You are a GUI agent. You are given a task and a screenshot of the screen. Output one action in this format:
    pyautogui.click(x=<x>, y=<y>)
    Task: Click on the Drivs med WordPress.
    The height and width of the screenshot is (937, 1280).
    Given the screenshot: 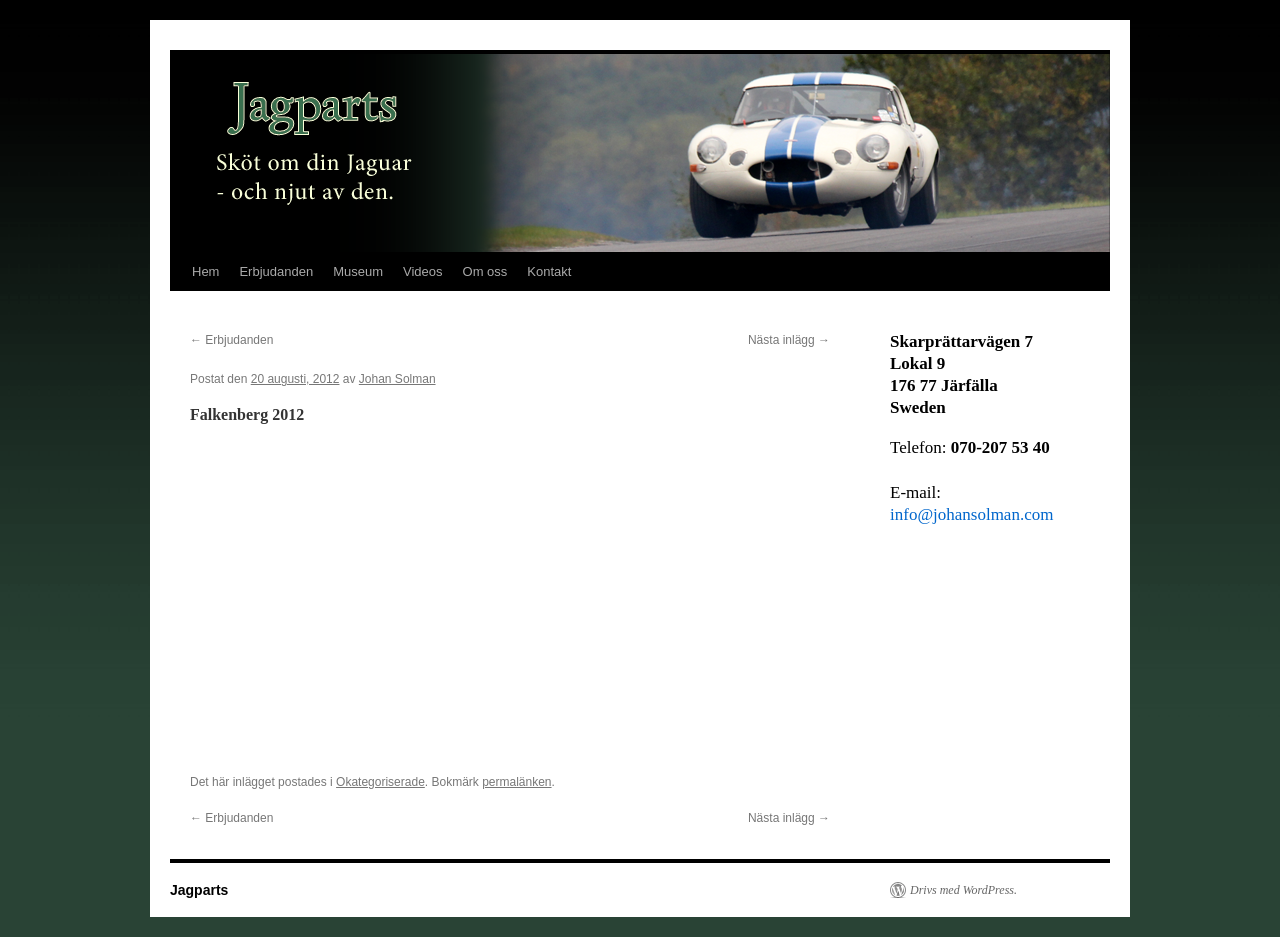 What is the action you would take?
    pyautogui.click(x=963, y=890)
    